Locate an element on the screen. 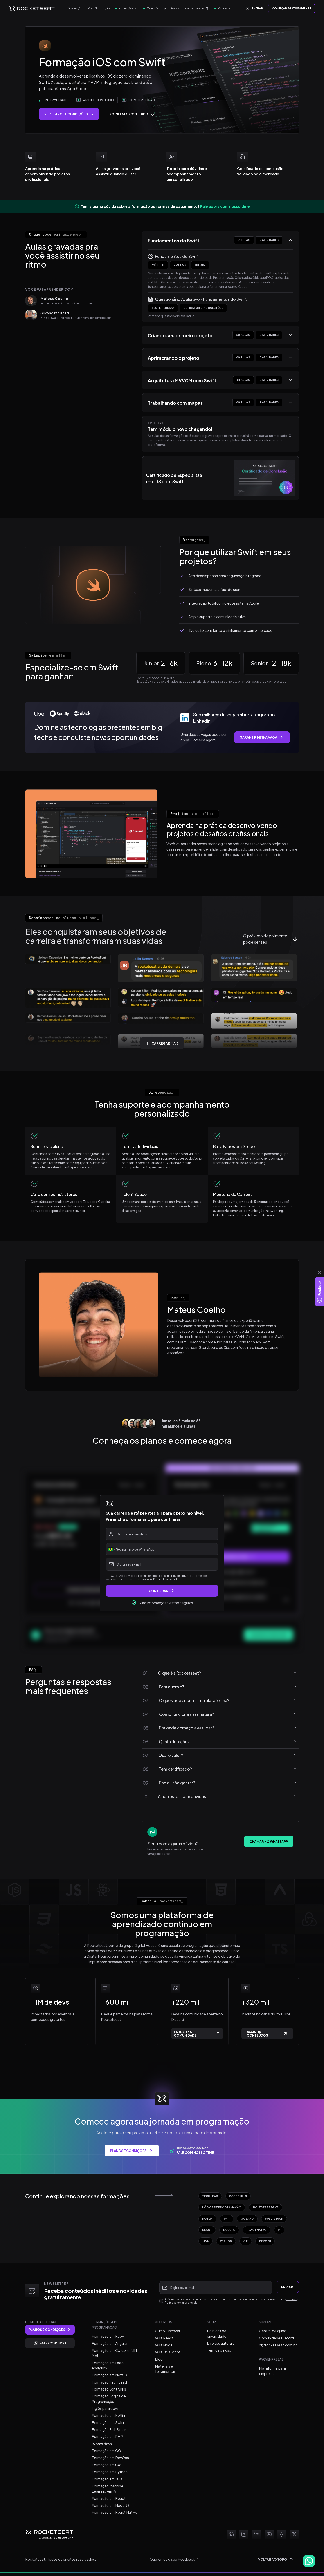 This screenshot has height=2576, width=324. Comunidade Discord is located at coordinates (276, 2338).